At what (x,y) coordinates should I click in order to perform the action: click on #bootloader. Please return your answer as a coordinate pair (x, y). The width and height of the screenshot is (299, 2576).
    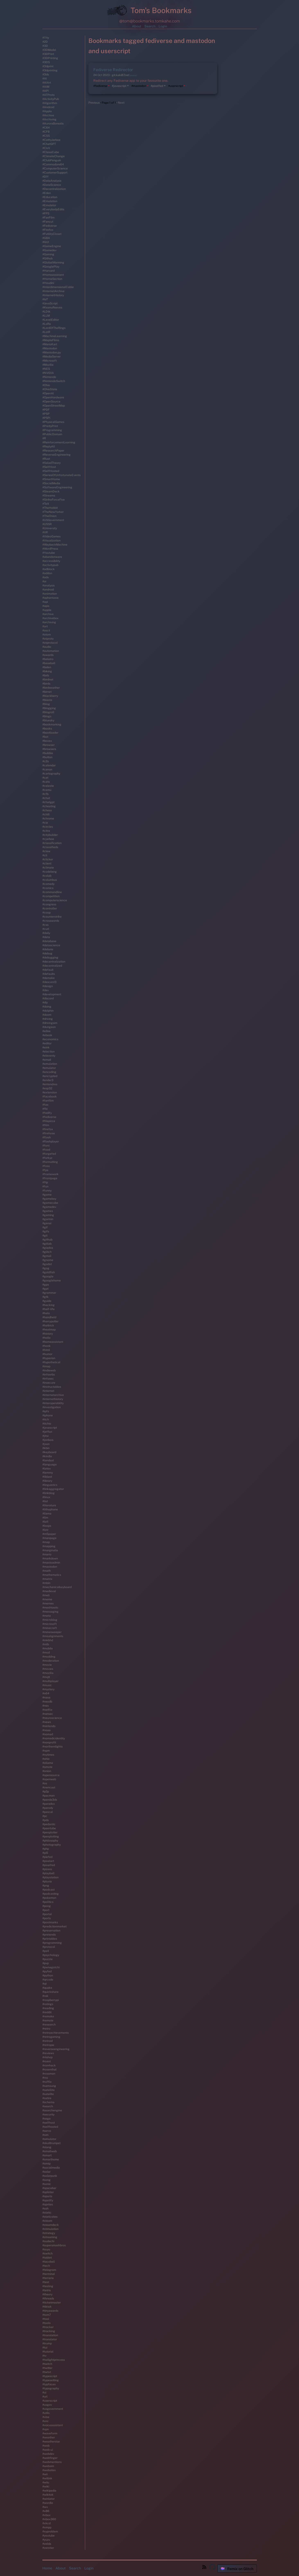
    Looking at the image, I should click on (50, 732).